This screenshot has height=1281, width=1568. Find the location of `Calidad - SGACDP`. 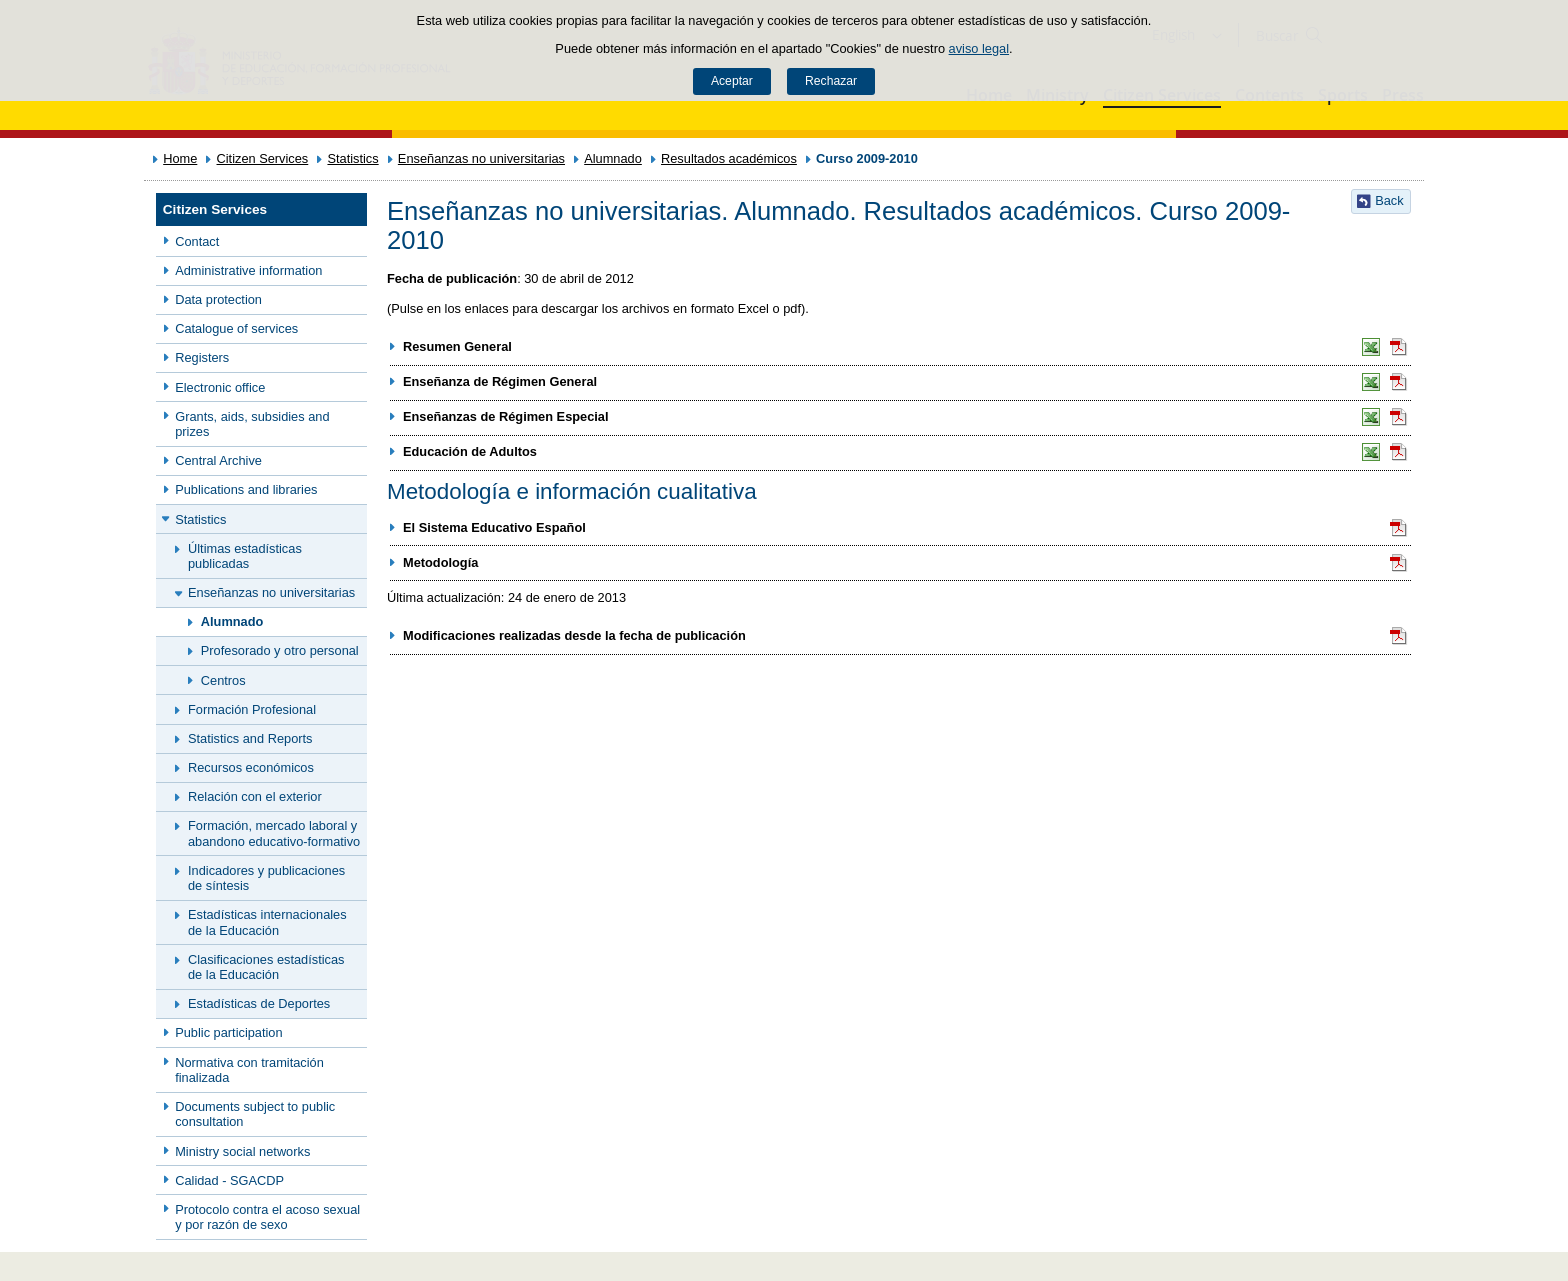

Calidad - SGACDP is located at coordinates (229, 1180).